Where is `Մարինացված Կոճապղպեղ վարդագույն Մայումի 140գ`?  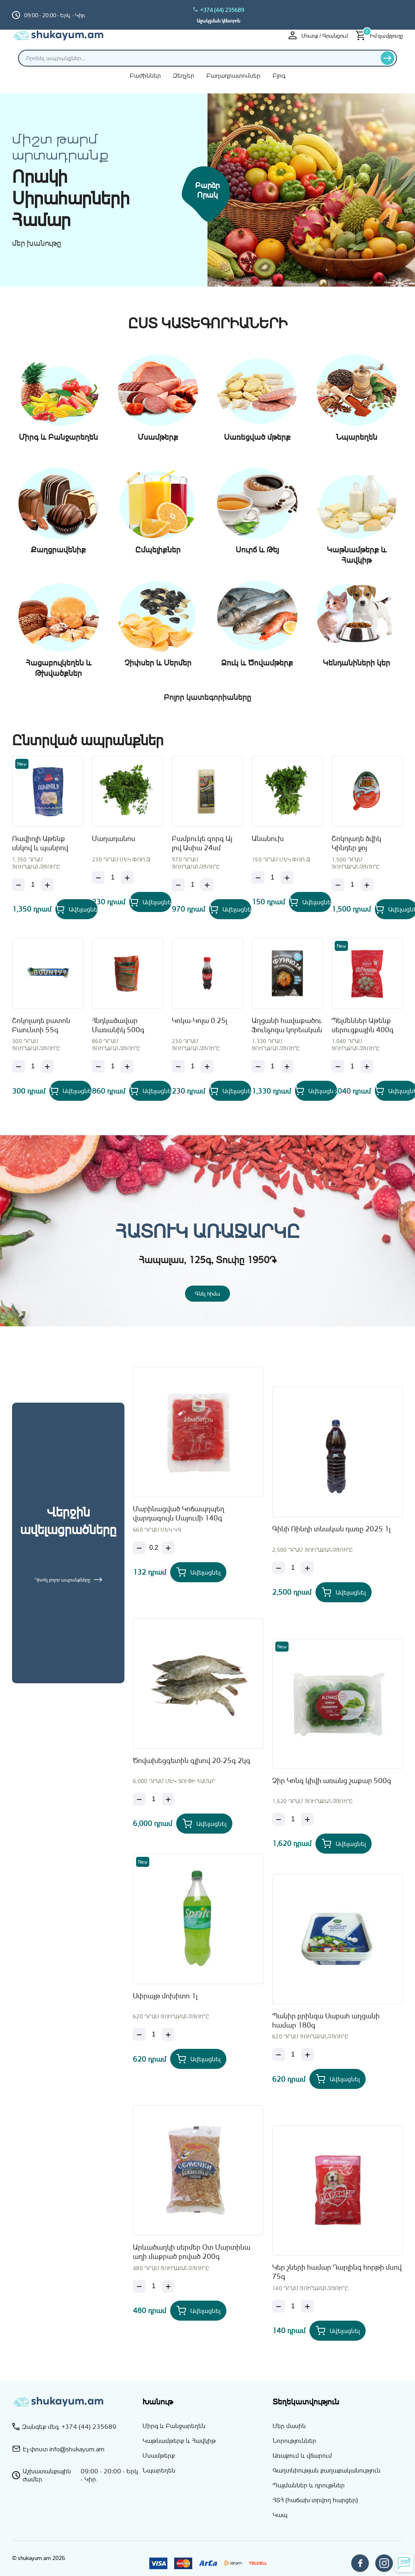 Մարինացված Կոճապղպեղ վարդագույն Մայումի 140գ is located at coordinates (178, 1513).